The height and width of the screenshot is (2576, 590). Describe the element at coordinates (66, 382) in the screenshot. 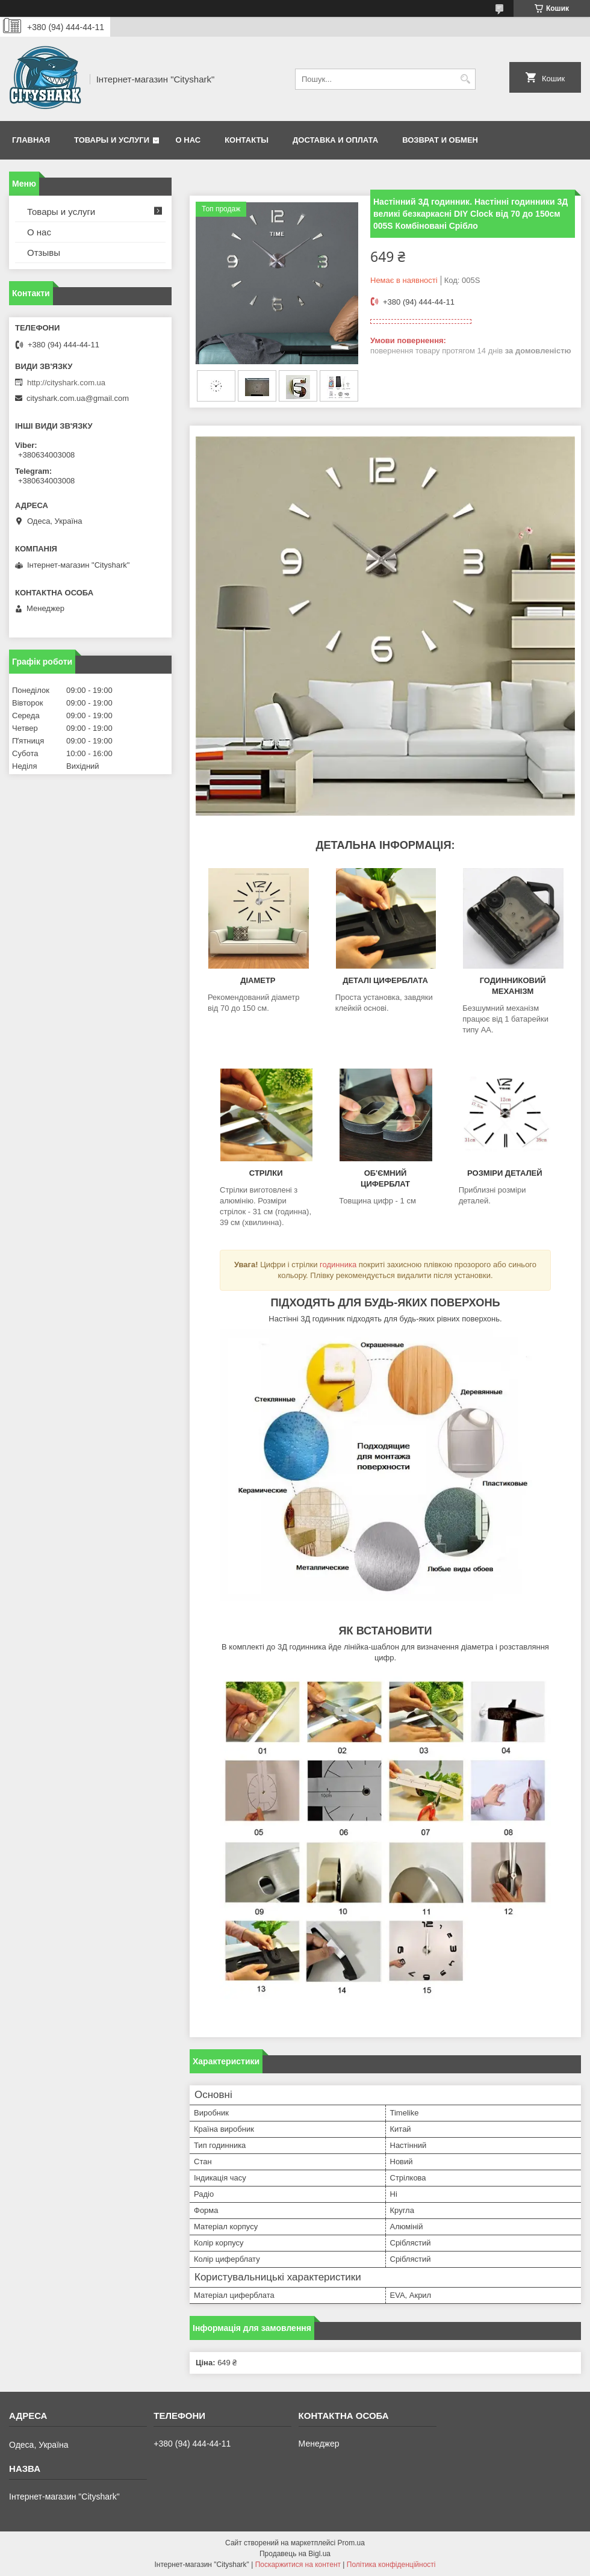

I see `http://cityshark.com.ua` at that location.